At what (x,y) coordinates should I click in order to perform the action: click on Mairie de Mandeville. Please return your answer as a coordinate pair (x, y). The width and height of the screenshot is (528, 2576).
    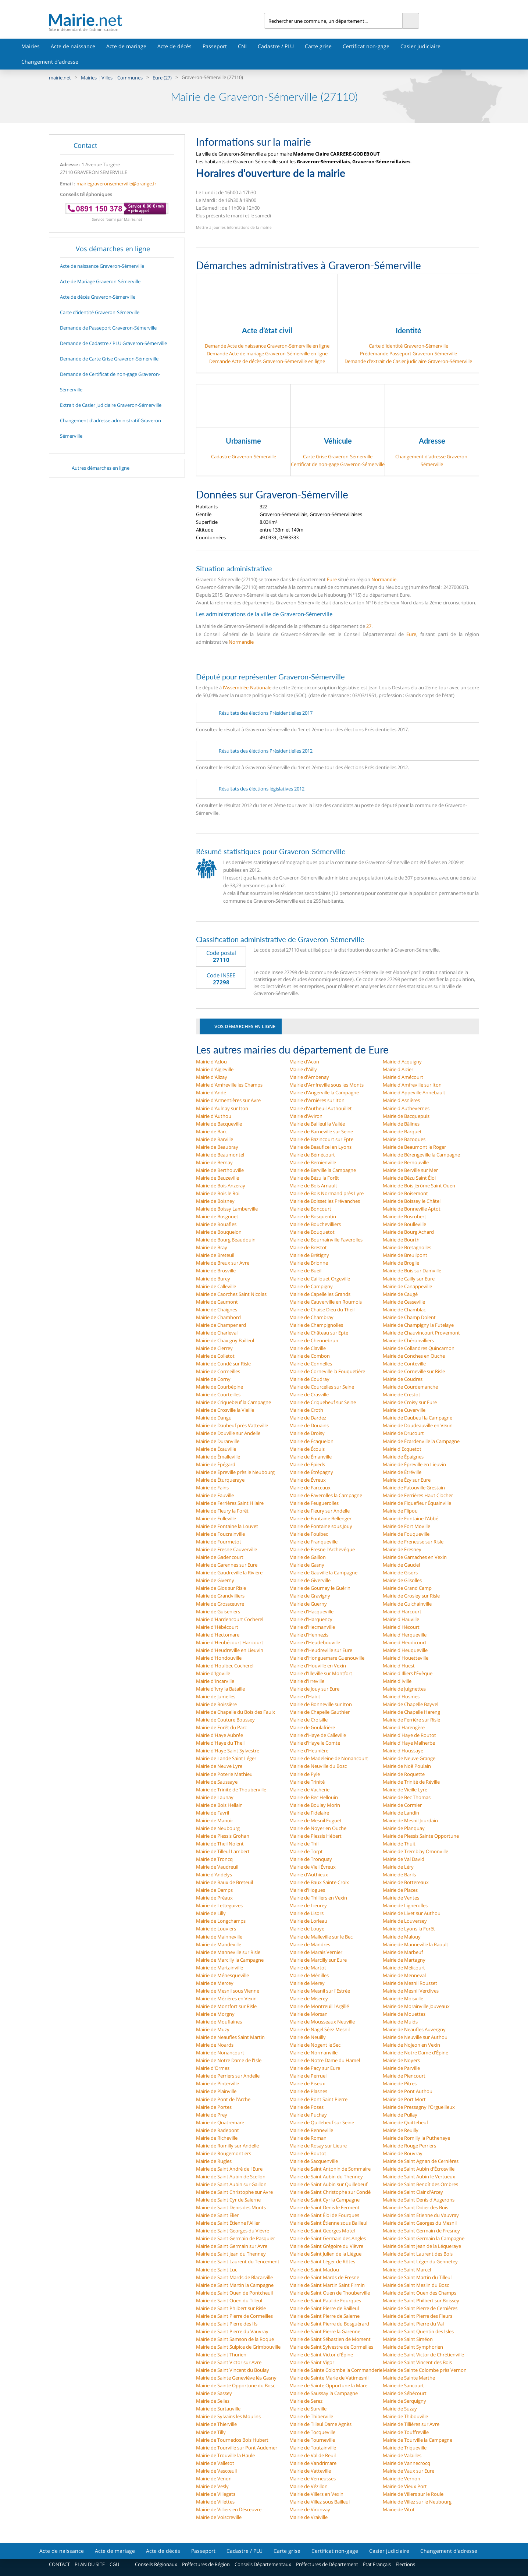
    Looking at the image, I should click on (218, 1944).